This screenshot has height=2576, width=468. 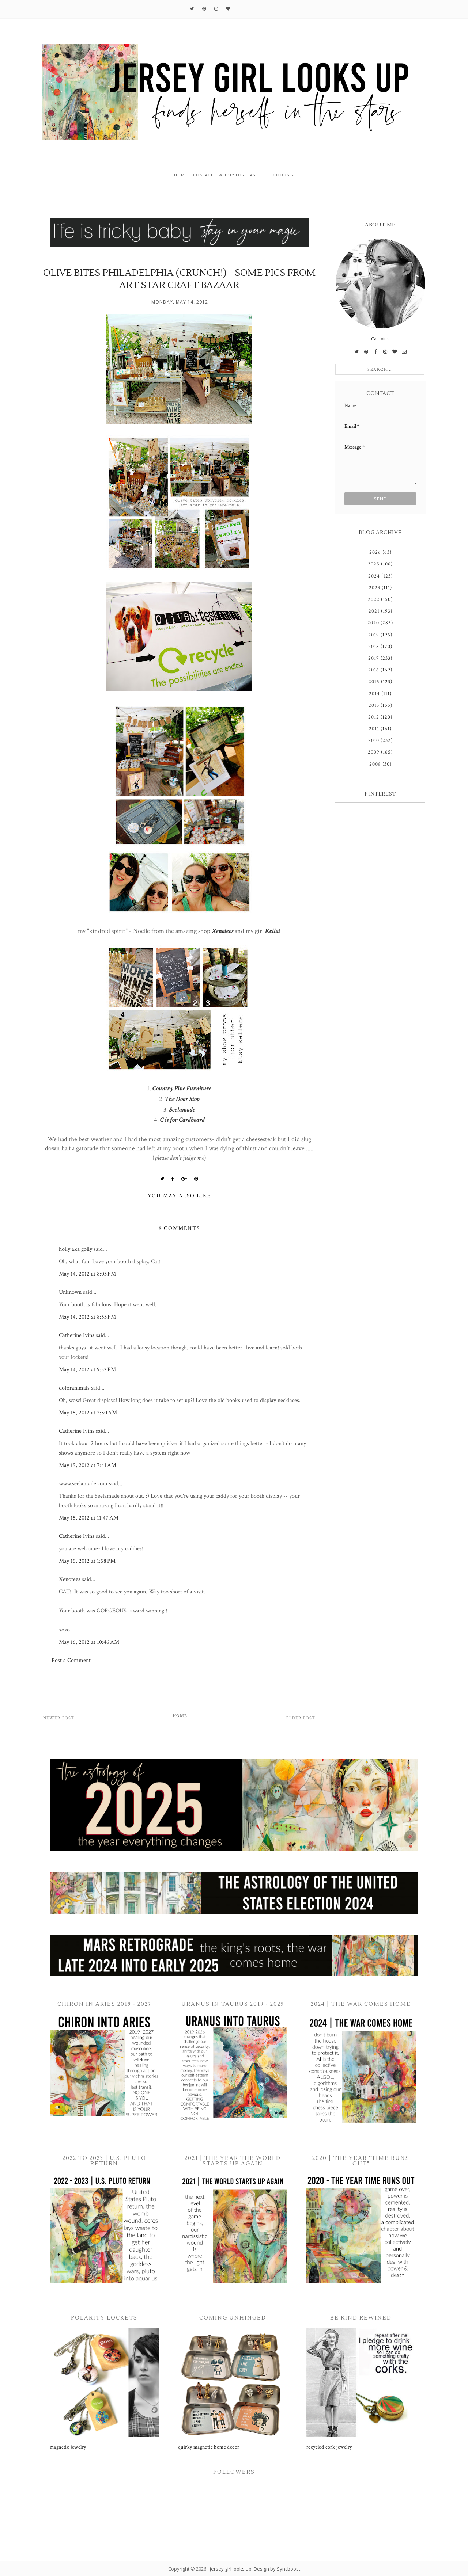 What do you see at coordinates (88, 1413) in the screenshot?
I see `May 15, 2012 at 2:50 AM` at bounding box center [88, 1413].